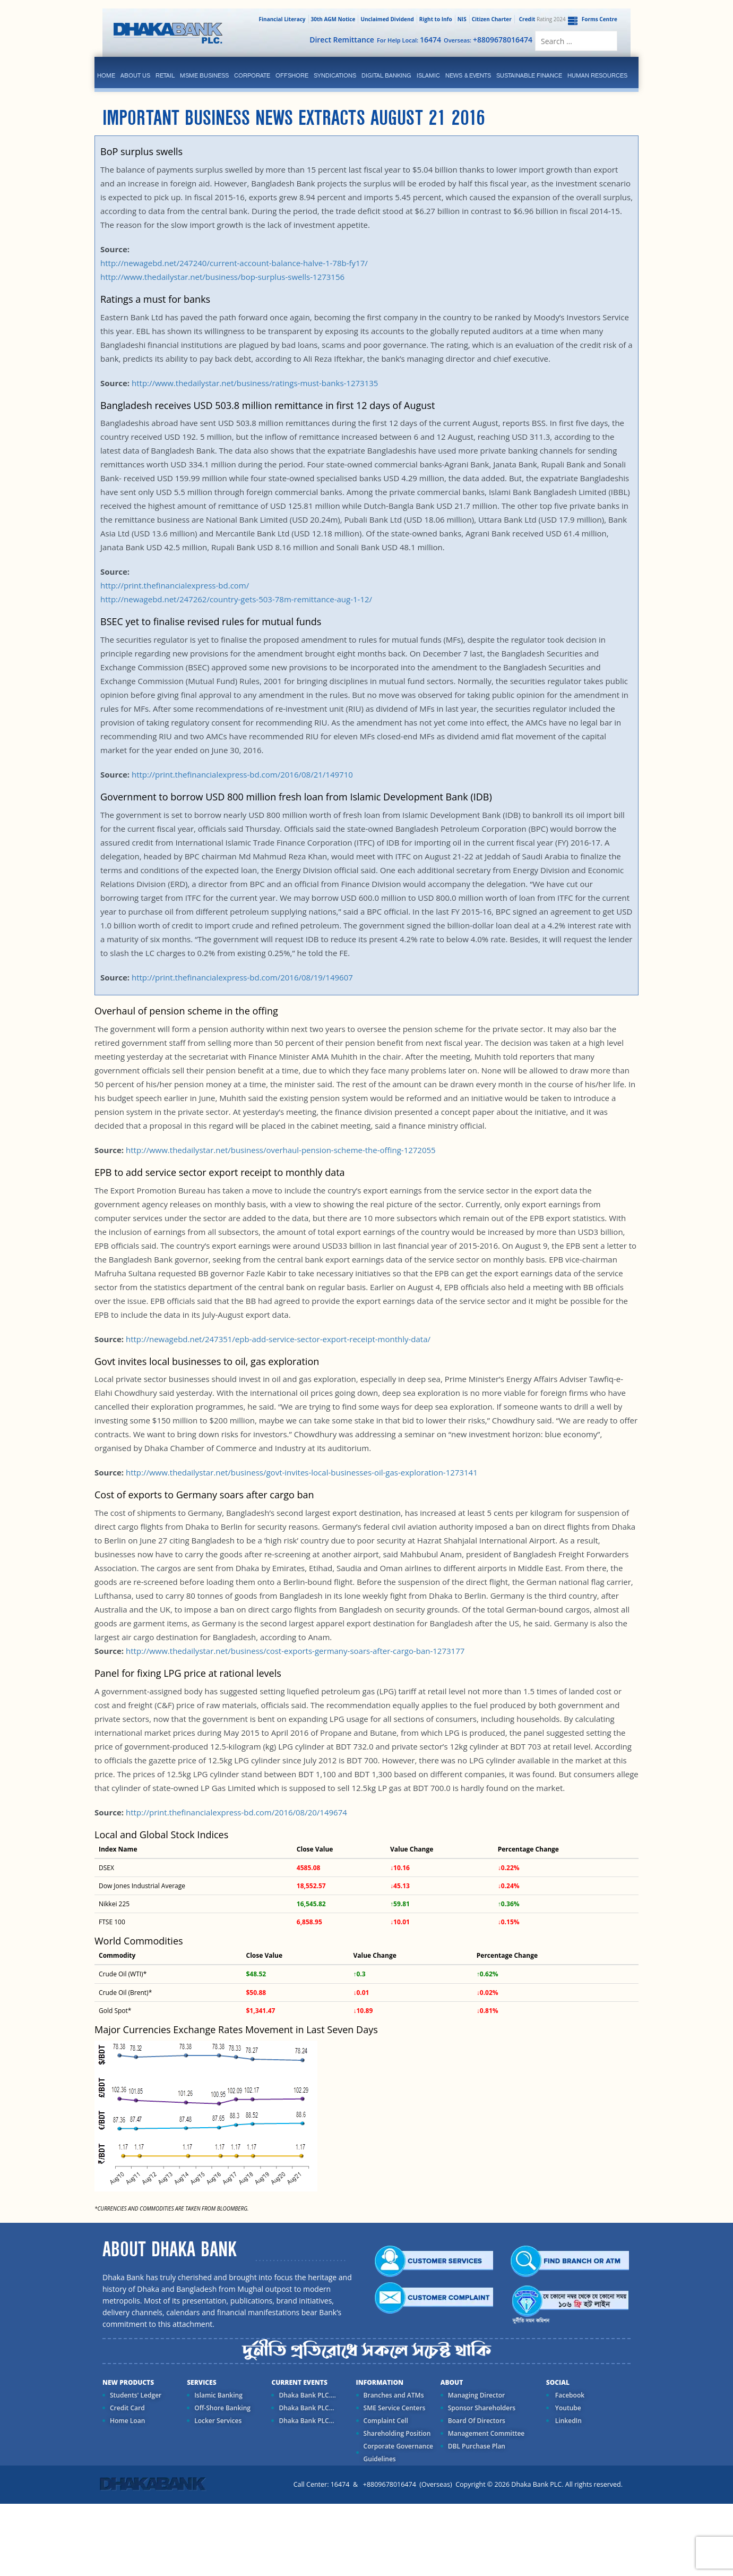  I want to click on Home Loan, so click(127, 2420).